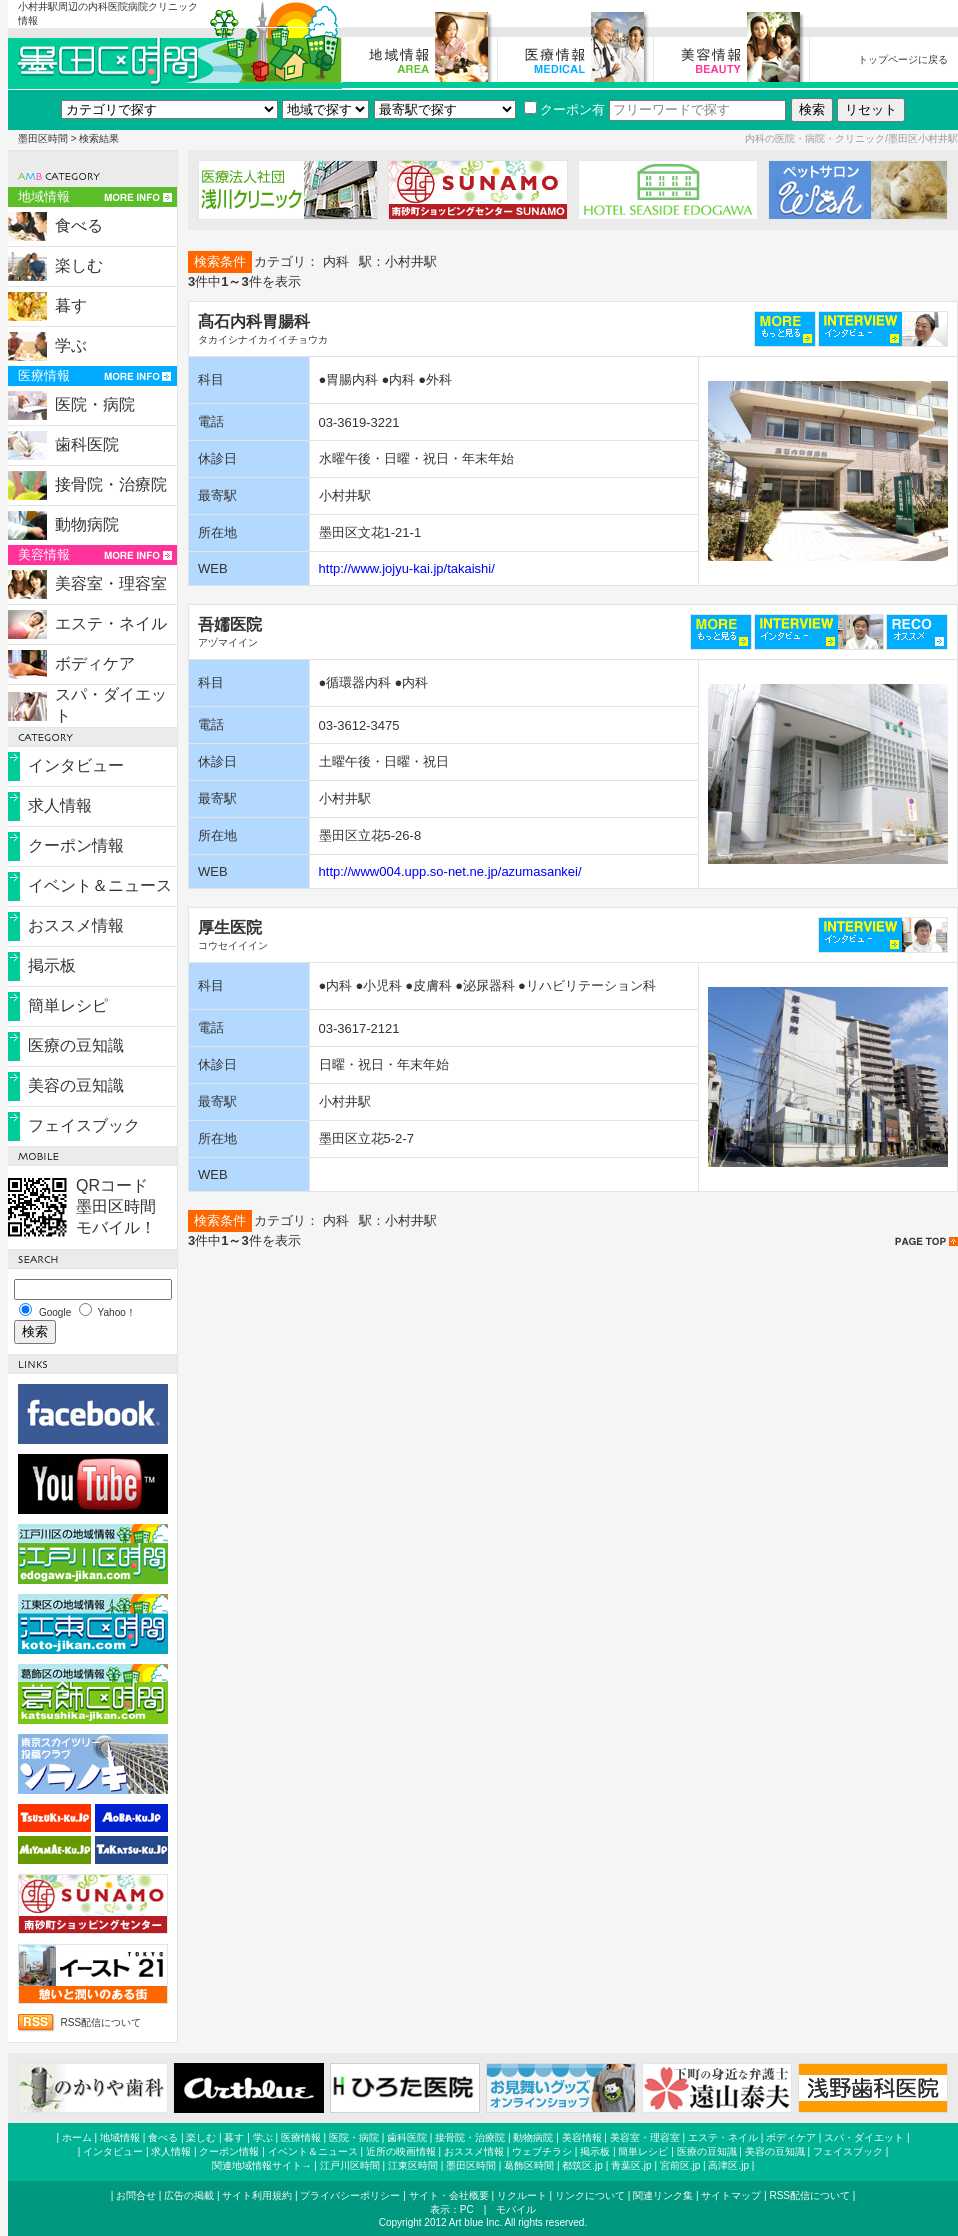  What do you see at coordinates (100, 885) in the screenshot?
I see `イベント＆ニュース` at bounding box center [100, 885].